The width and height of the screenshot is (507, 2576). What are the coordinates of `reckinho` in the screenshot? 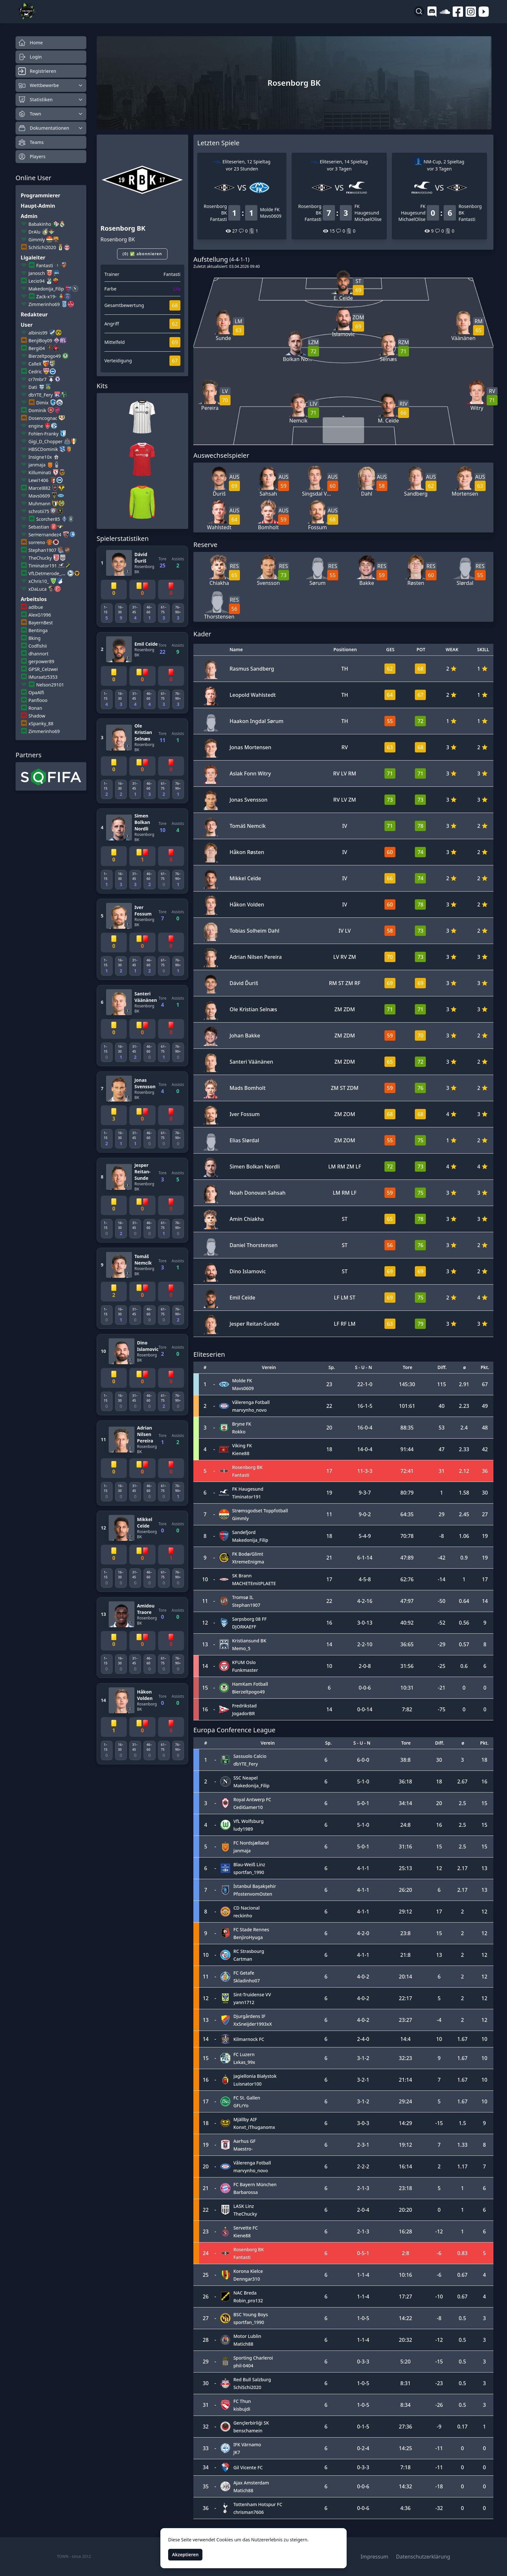 It's located at (242, 1916).